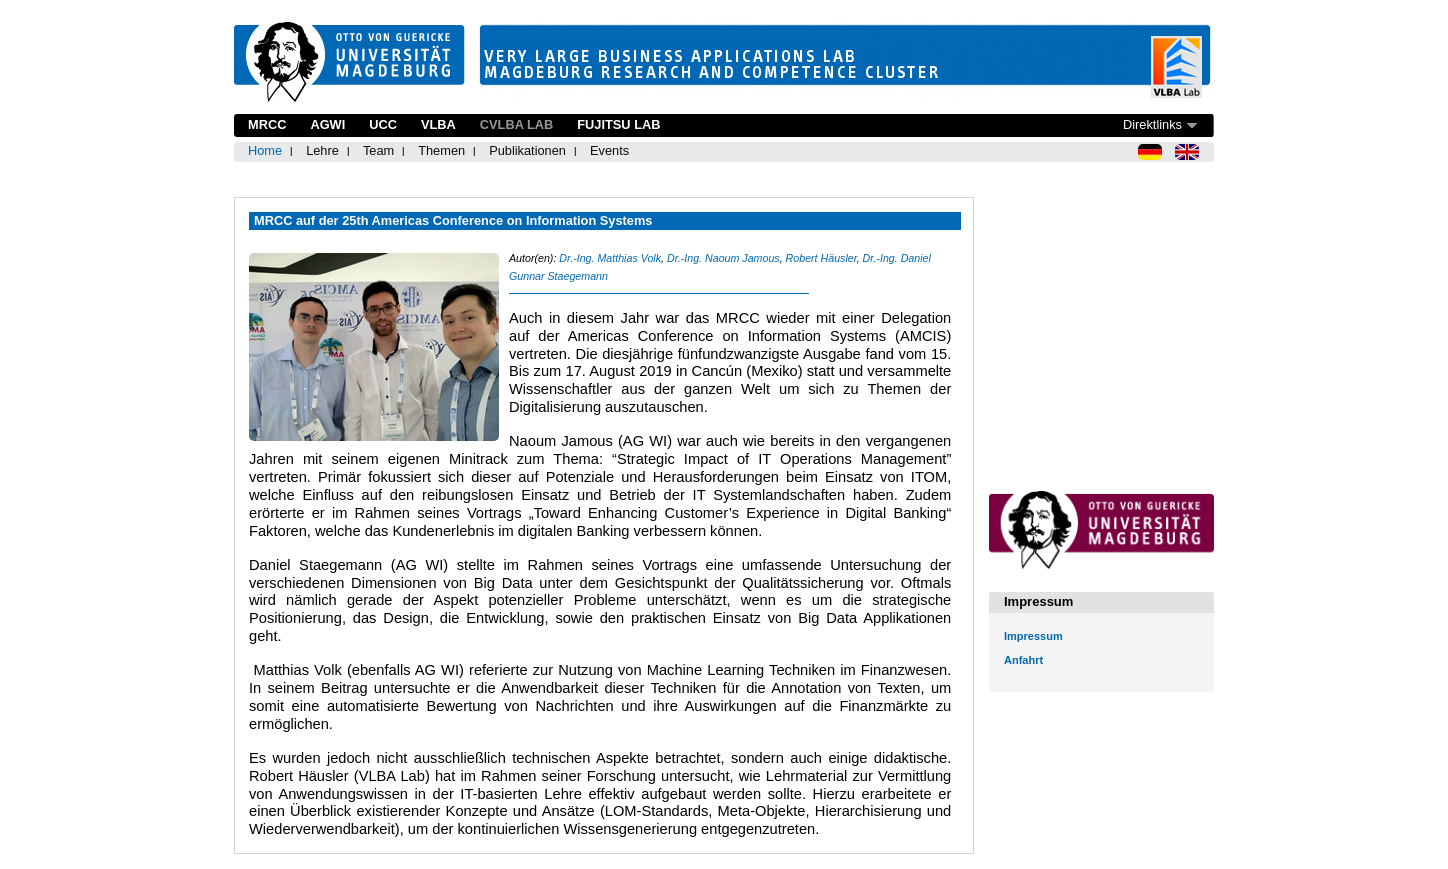  What do you see at coordinates (441, 150) in the screenshot?
I see `Themen` at bounding box center [441, 150].